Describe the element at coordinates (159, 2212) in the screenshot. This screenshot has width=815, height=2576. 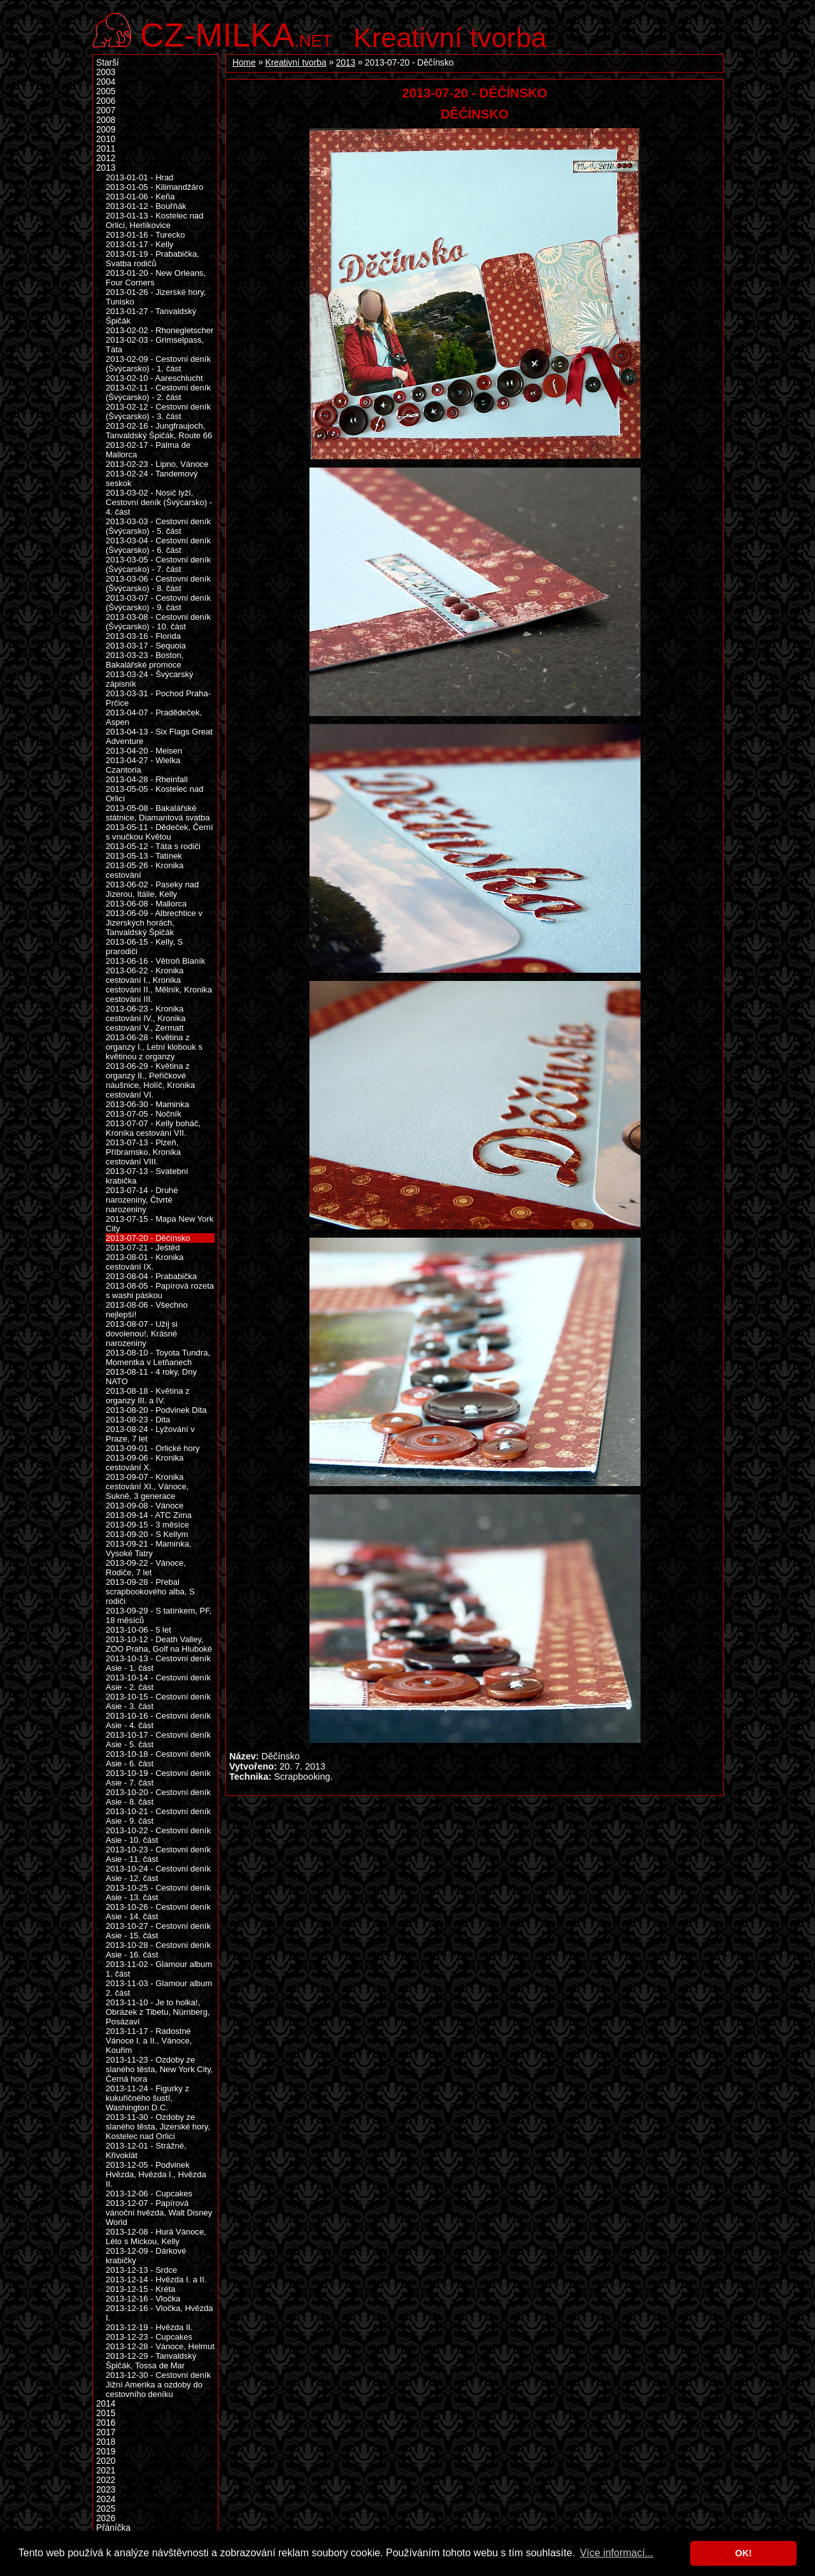
I see `2013-12-07 - Papírová vánoční hvězda, Walt Disney World` at that location.